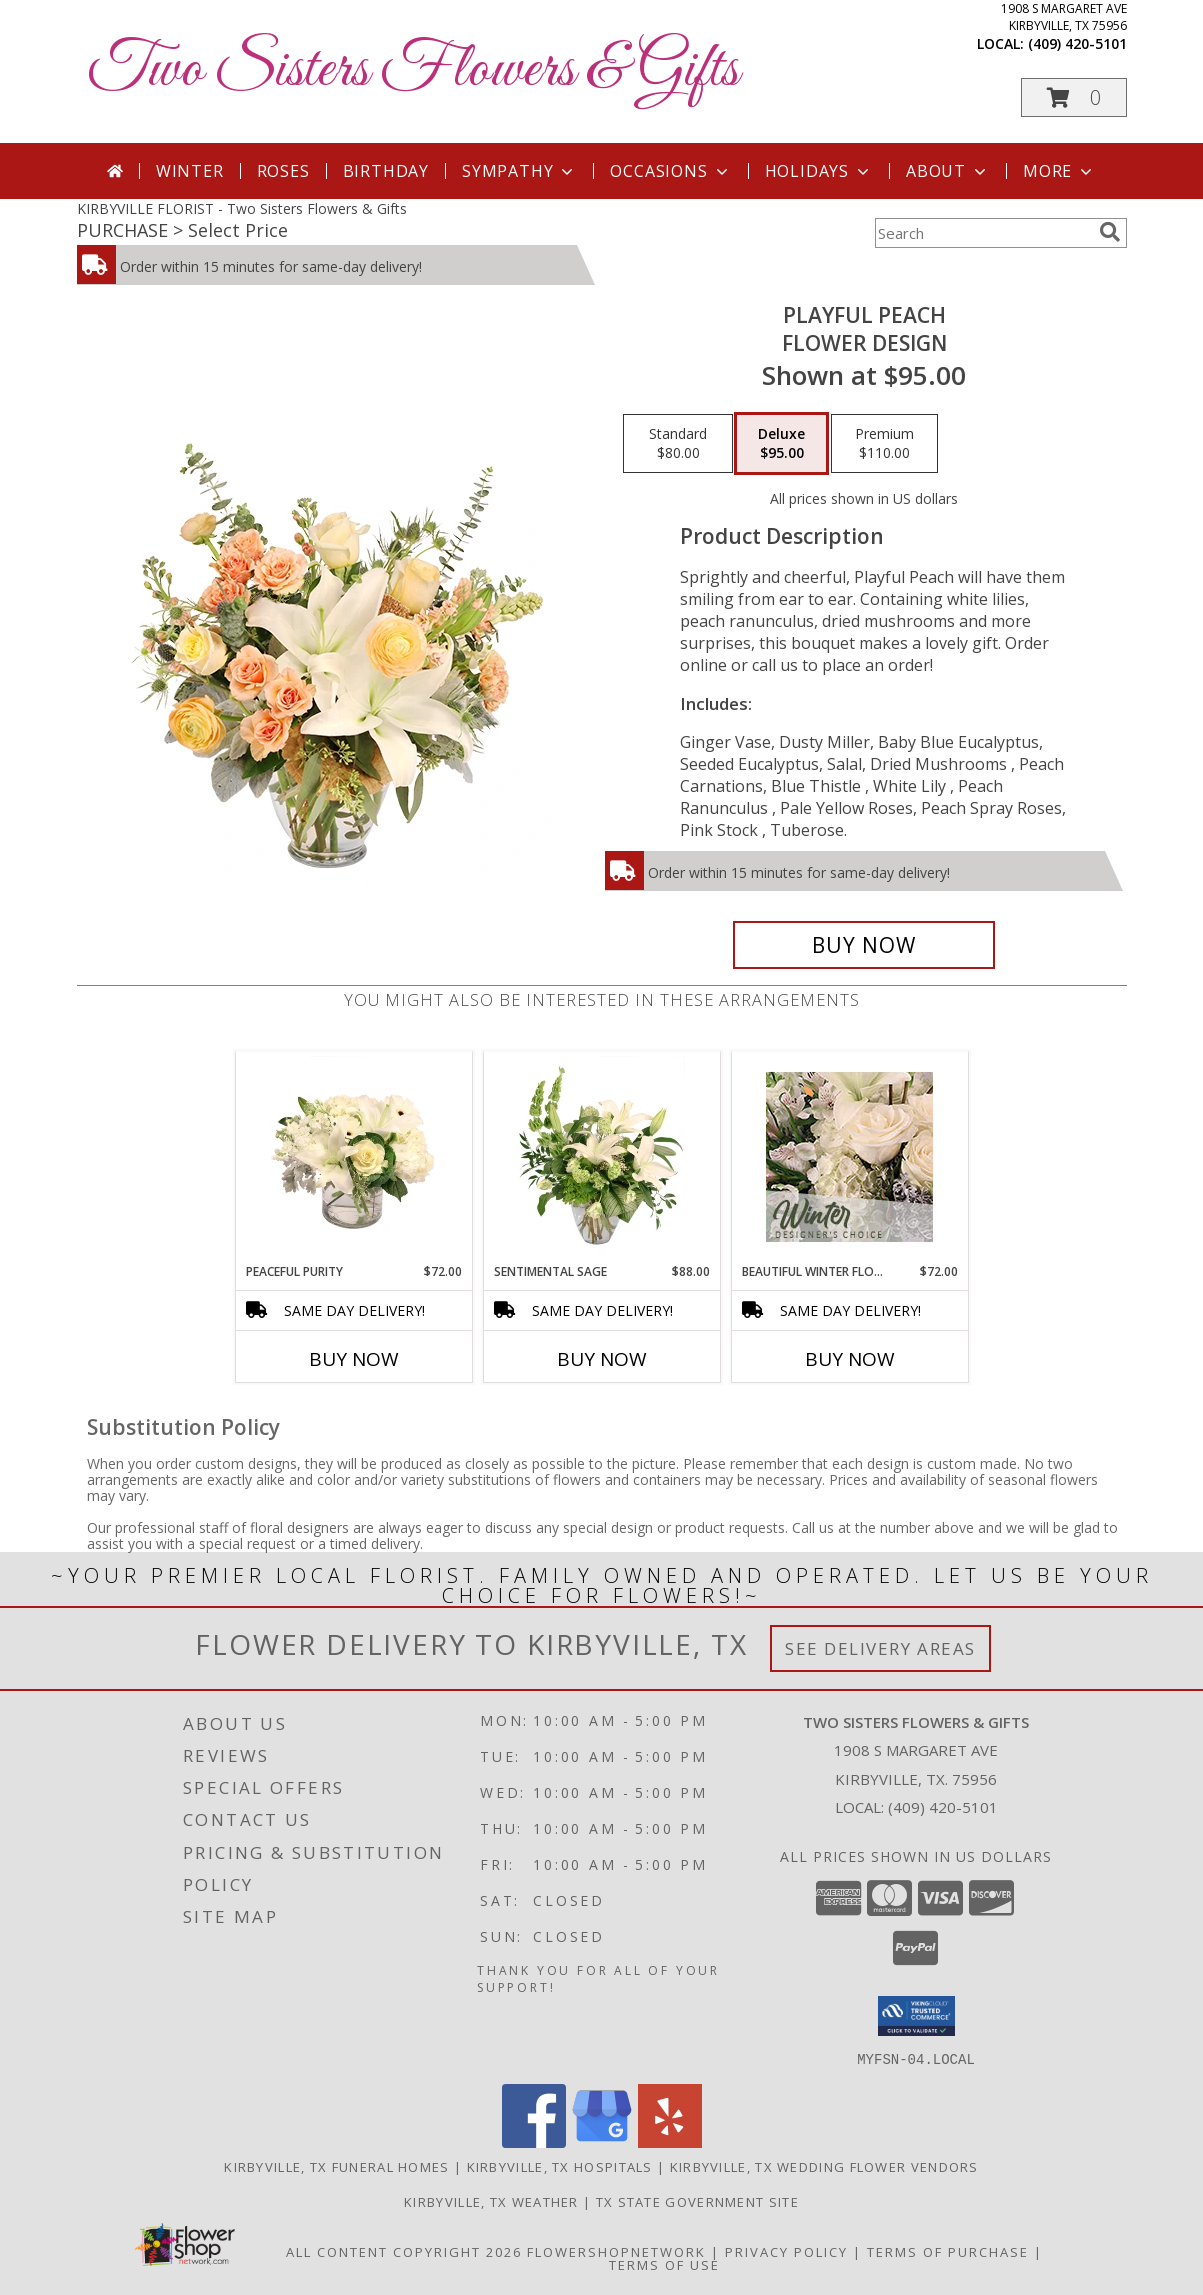 The image size is (1203, 2295). Describe the element at coordinates (864, 945) in the screenshot. I see `[Buy Playful Peach for $95.00]` at that location.